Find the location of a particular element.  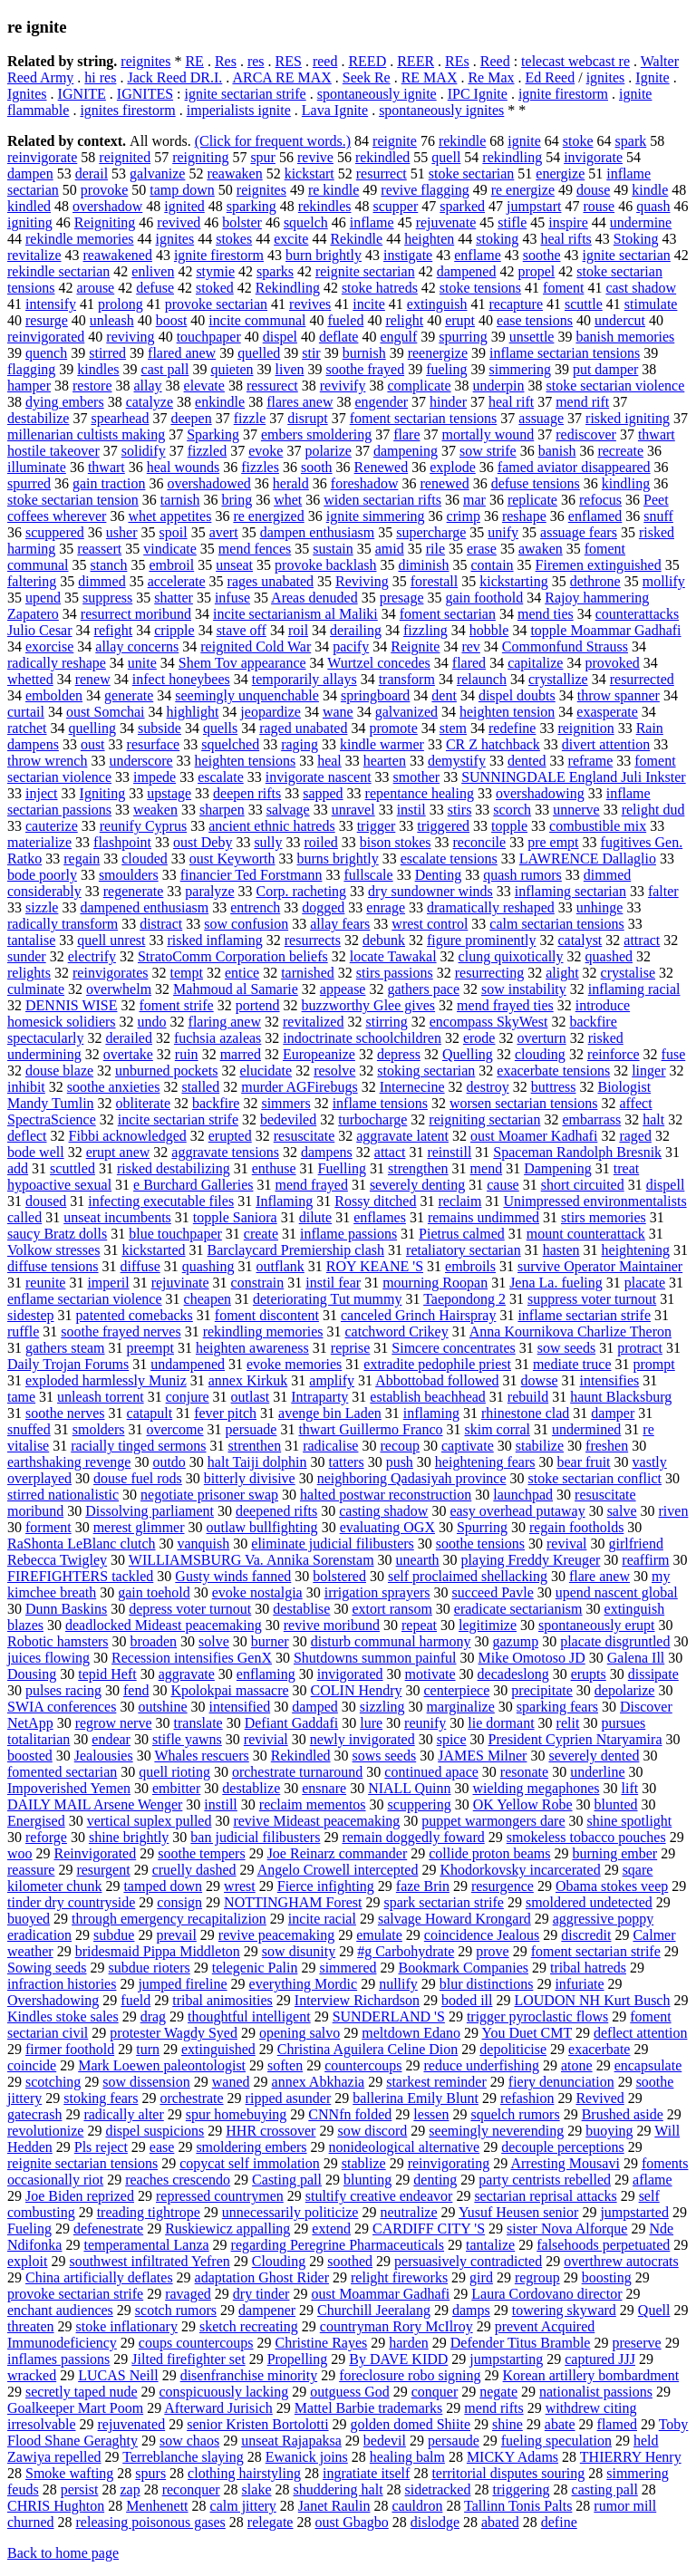

Fierce infighting is located at coordinates (325, 1886).